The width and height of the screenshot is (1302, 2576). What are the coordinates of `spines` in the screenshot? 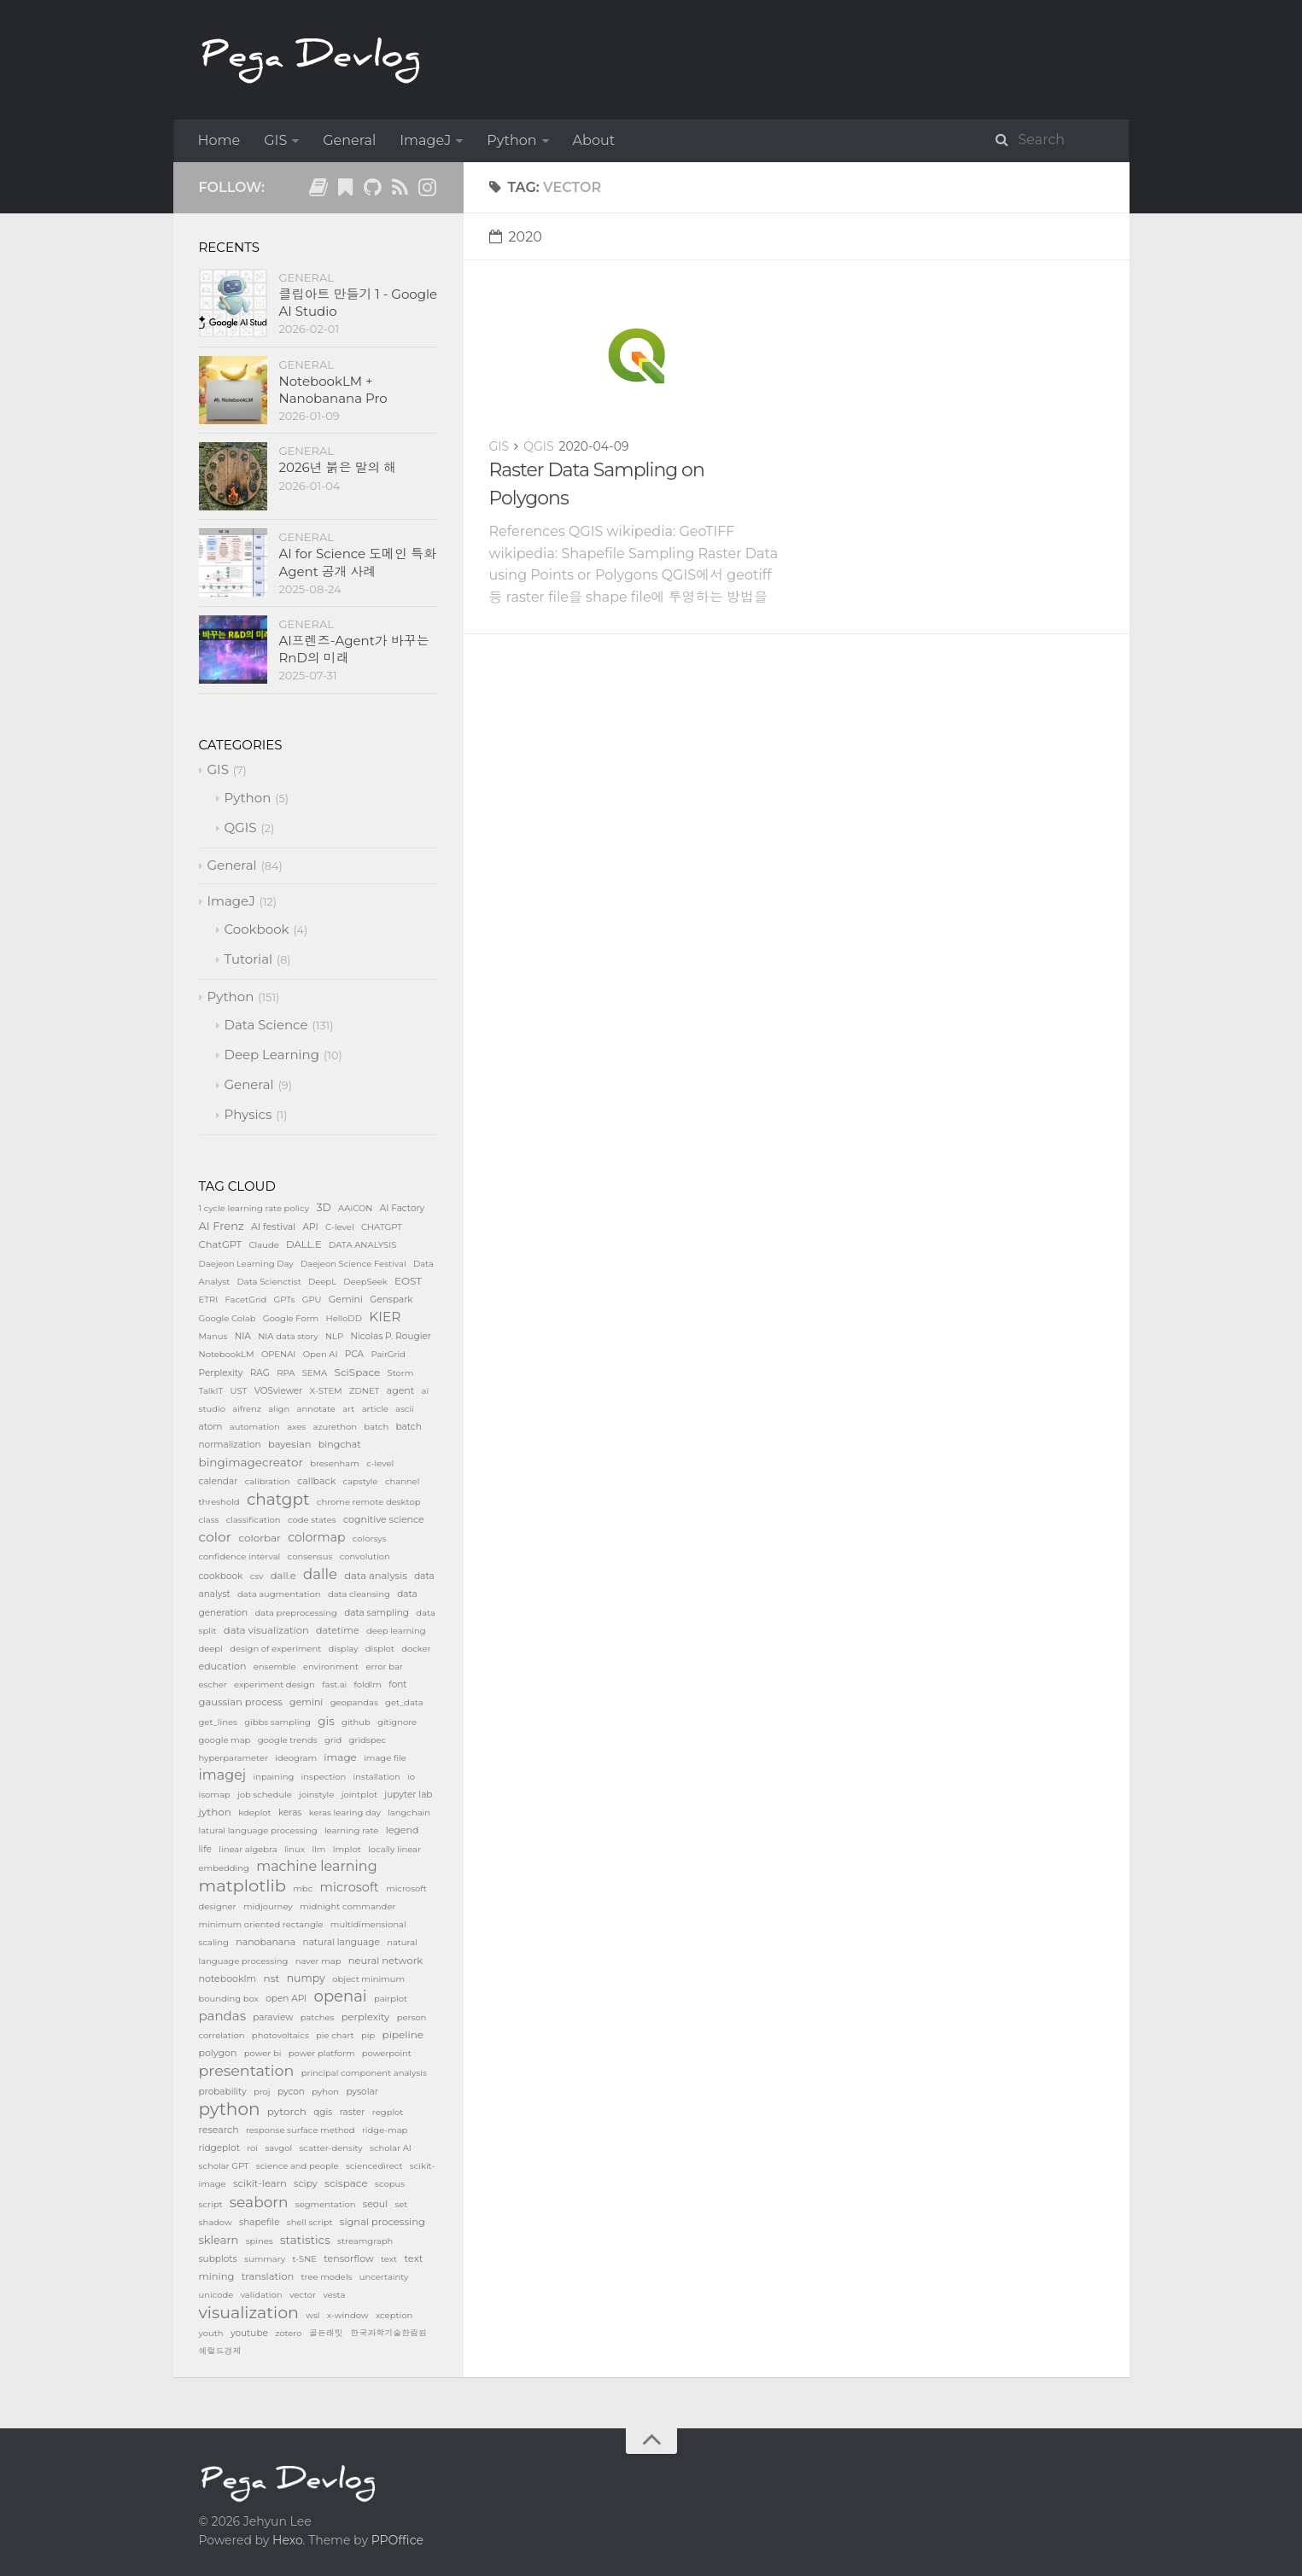 It's located at (259, 2241).